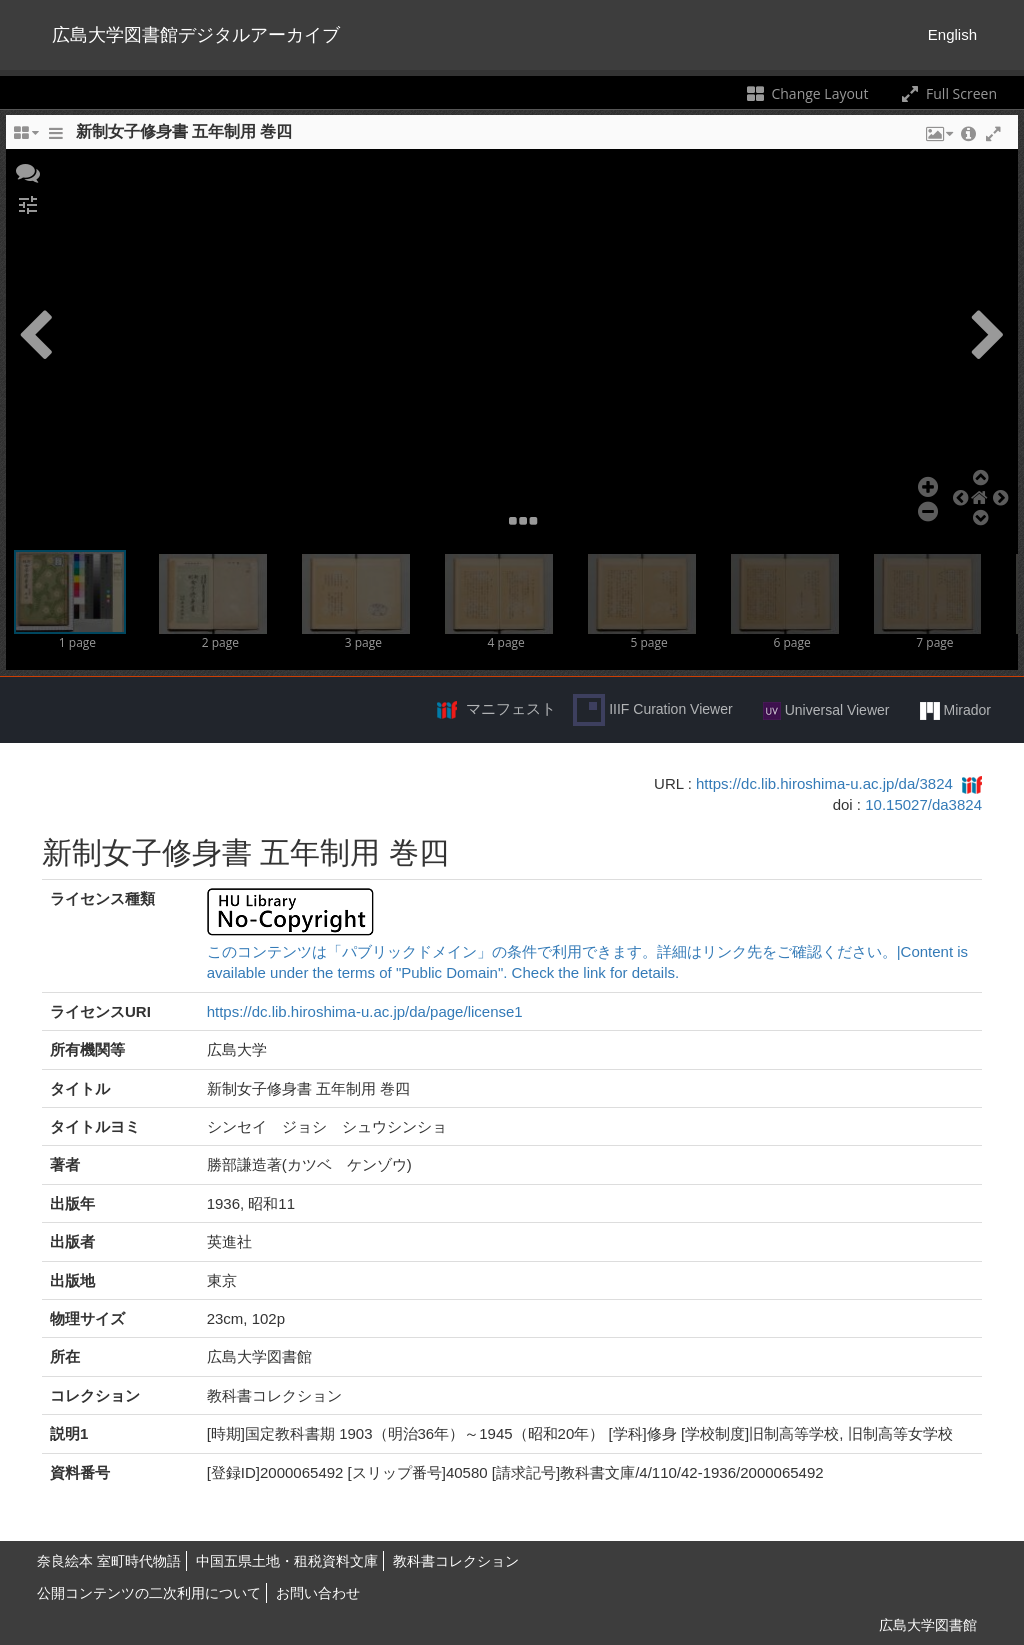  What do you see at coordinates (952, 34) in the screenshot?
I see `English` at bounding box center [952, 34].